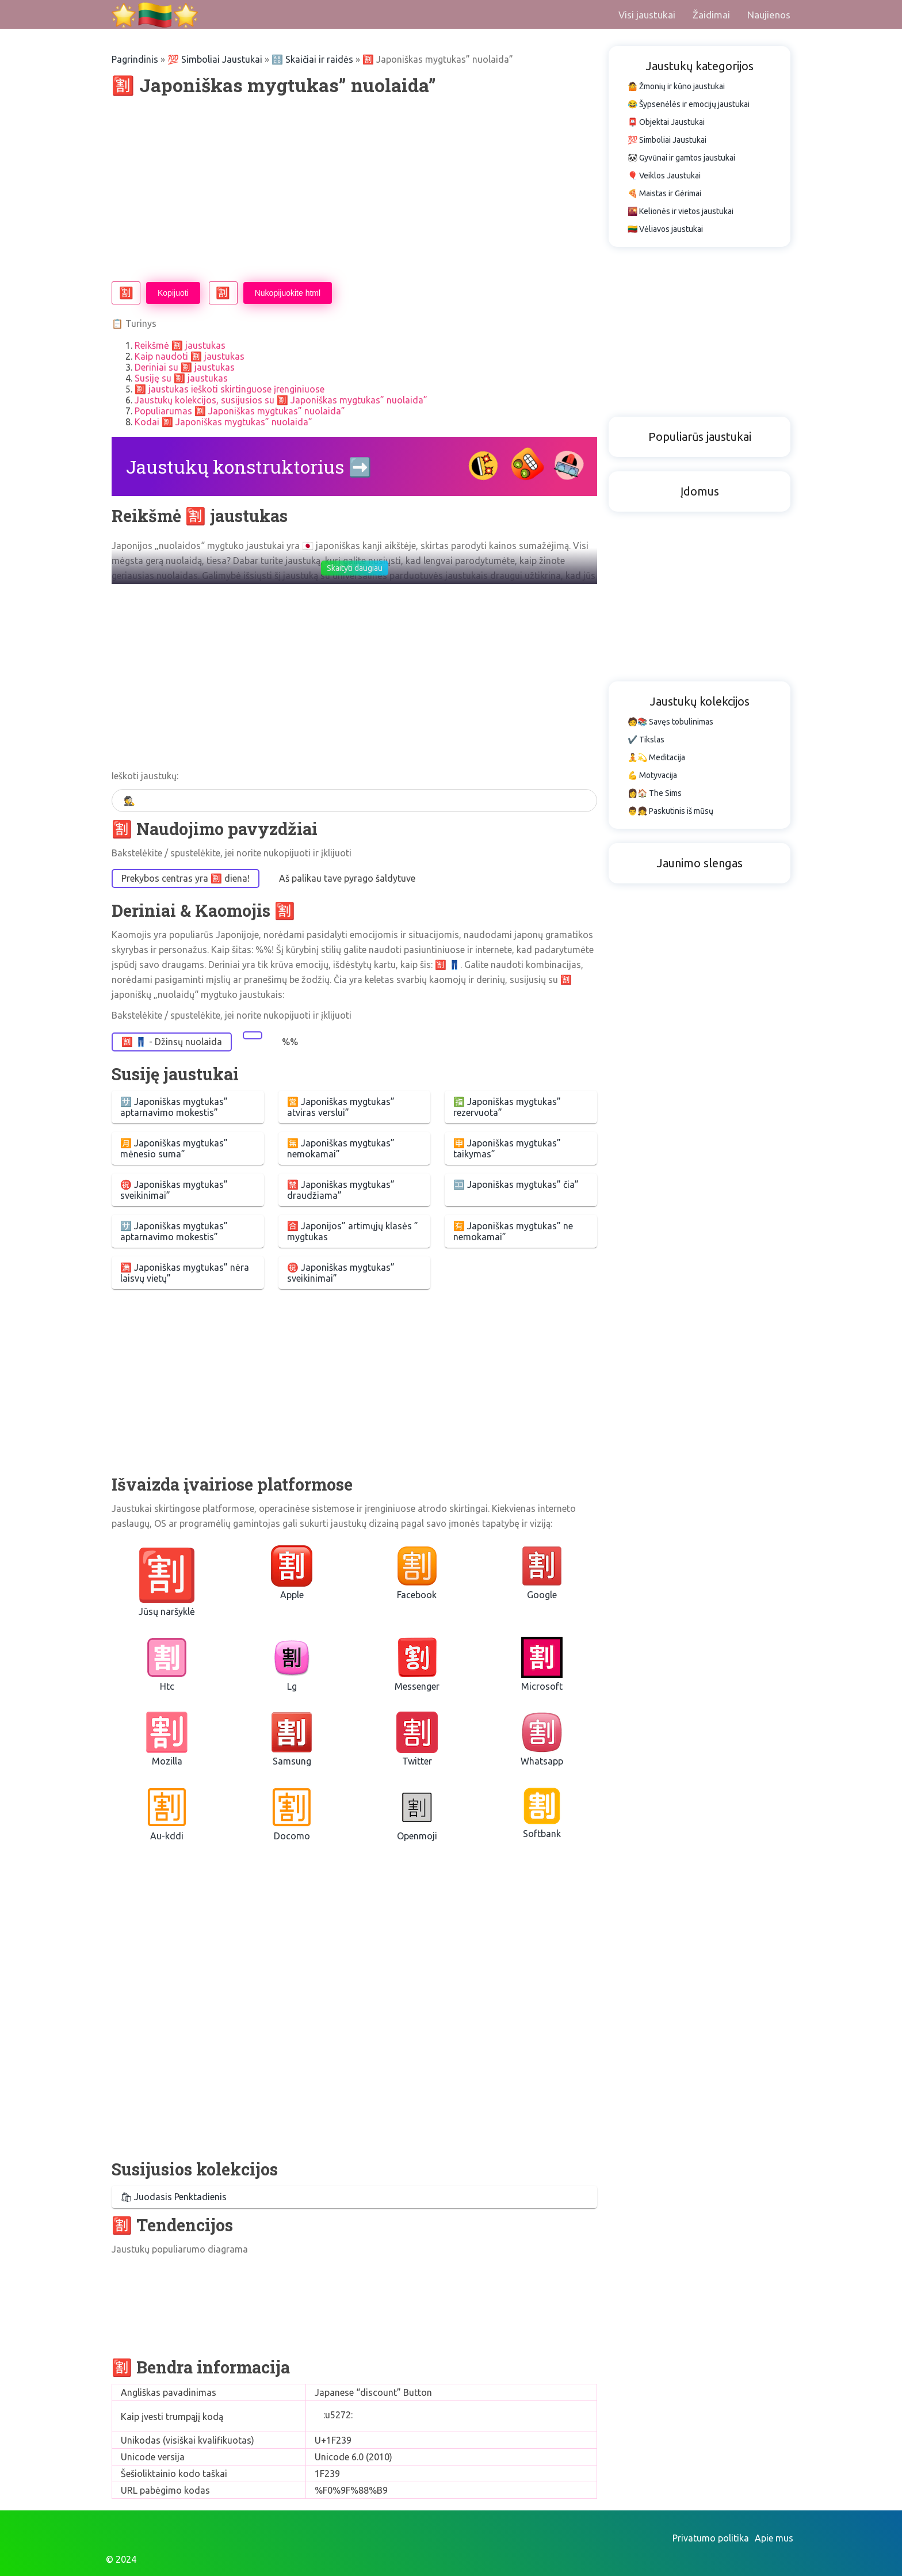 The height and width of the screenshot is (2576, 902). Describe the element at coordinates (135, 59) in the screenshot. I see `Pagrindinis` at that location.